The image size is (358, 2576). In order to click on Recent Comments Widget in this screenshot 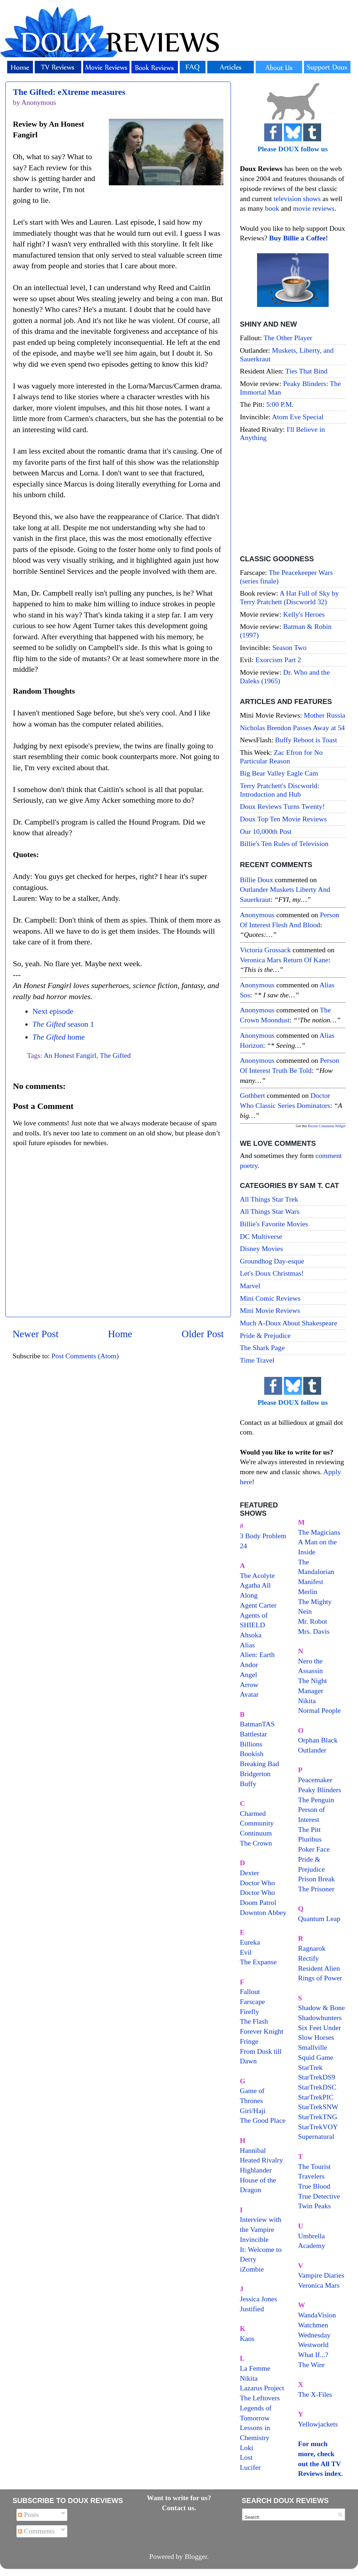, I will do `click(326, 1126)`.